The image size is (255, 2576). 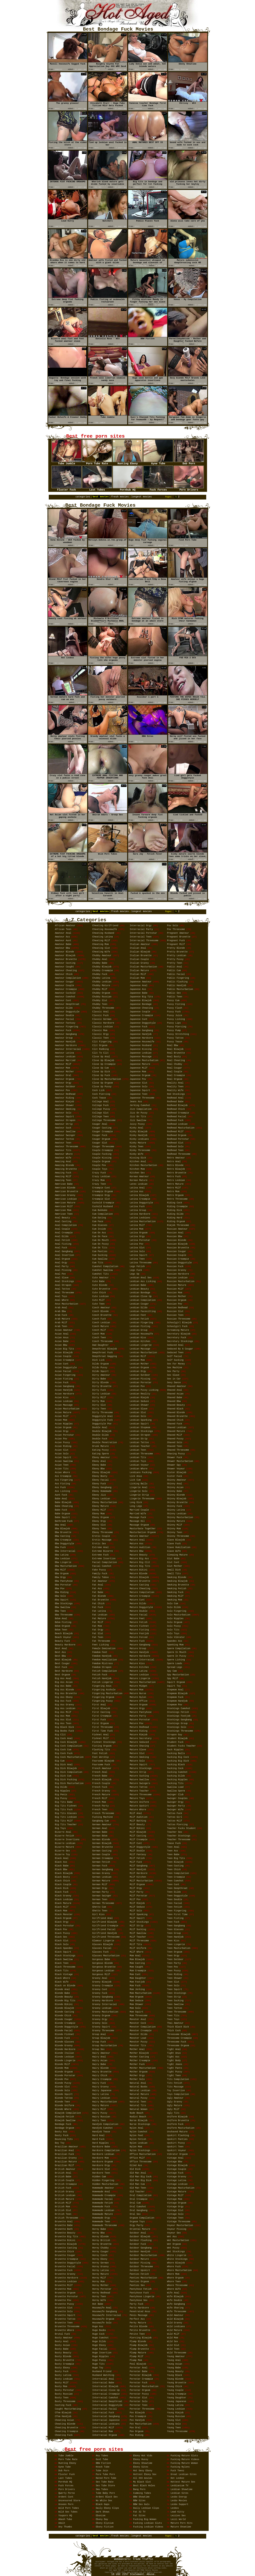 What do you see at coordinates (60, 1611) in the screenshot?
I see `Bbw Teen` at bounding box center [60, 1611].